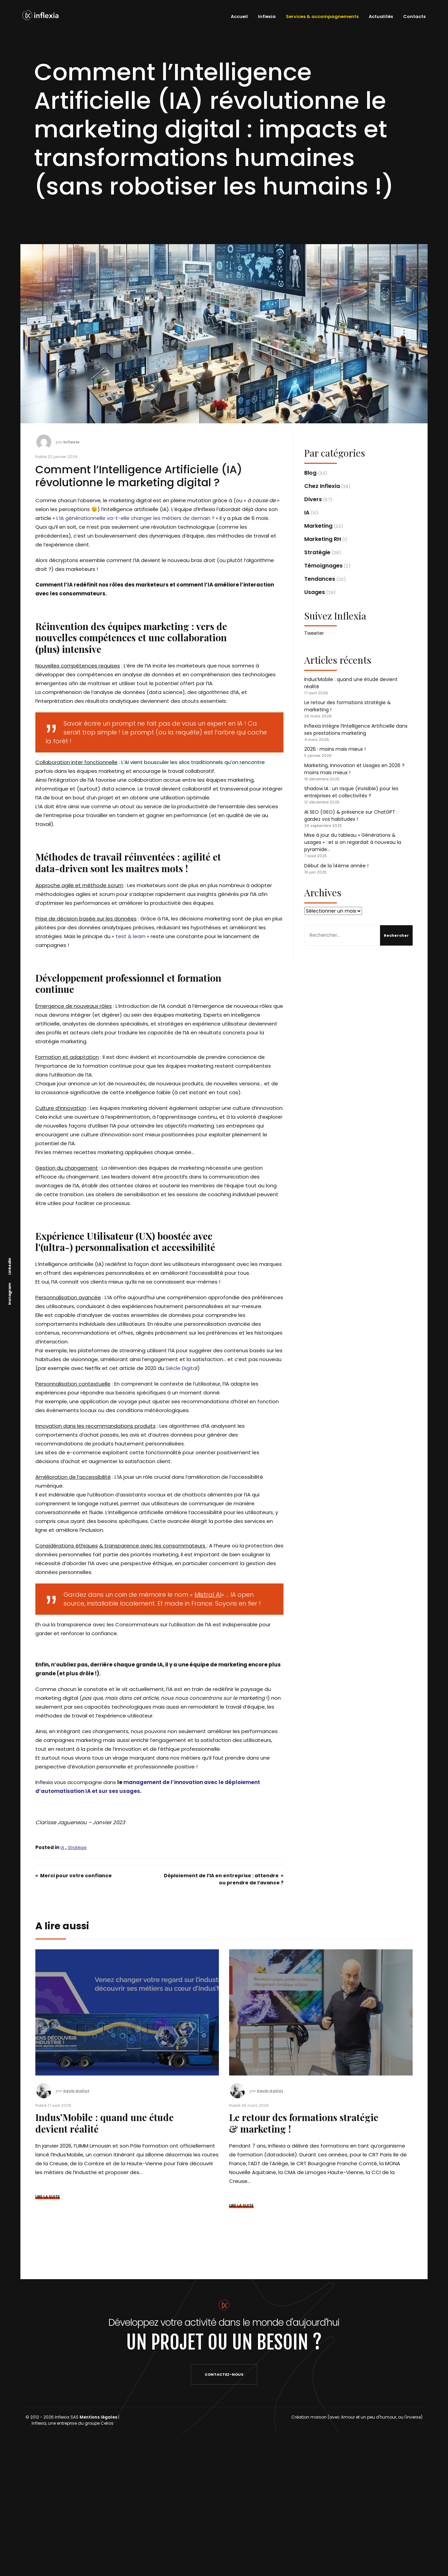  What do you see at coordinates (310, 473) in the screenshot?
I see `Blog` at bounding box center [310, 473].